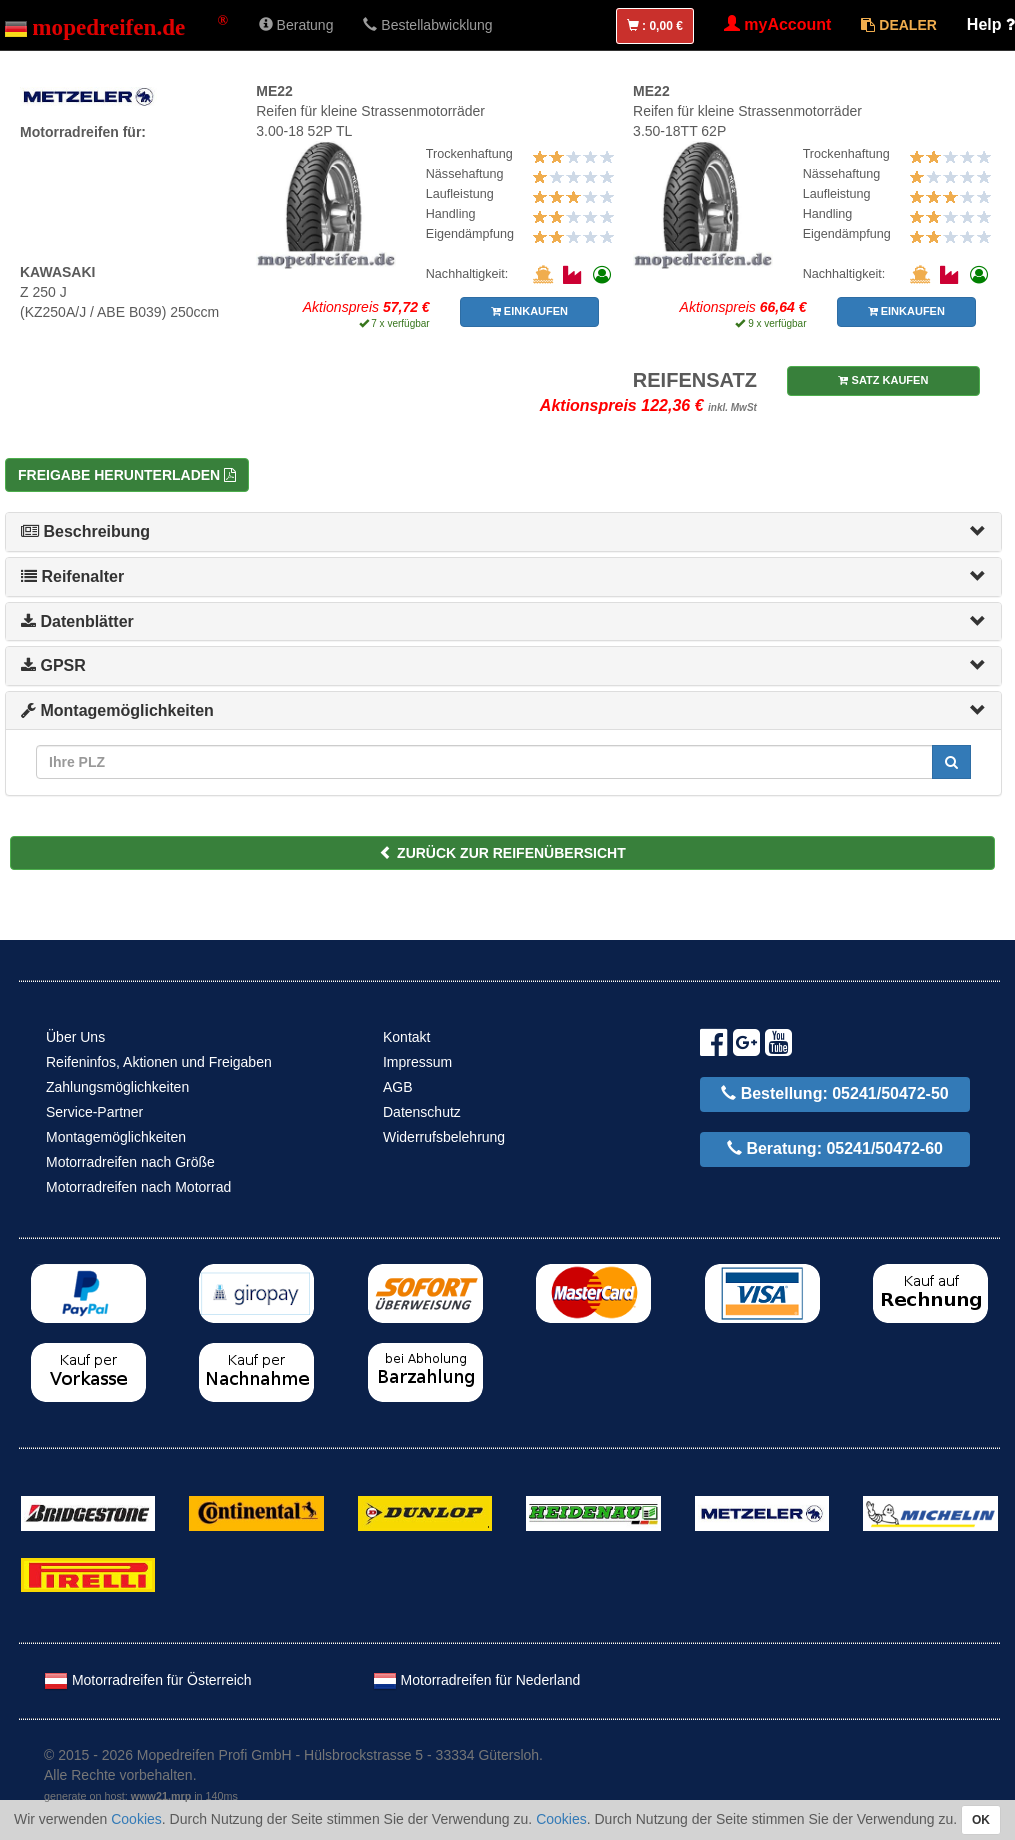 The height and width of the screenshot is (1840, 1015). I want to click on Impressum, so click(417, 1062).